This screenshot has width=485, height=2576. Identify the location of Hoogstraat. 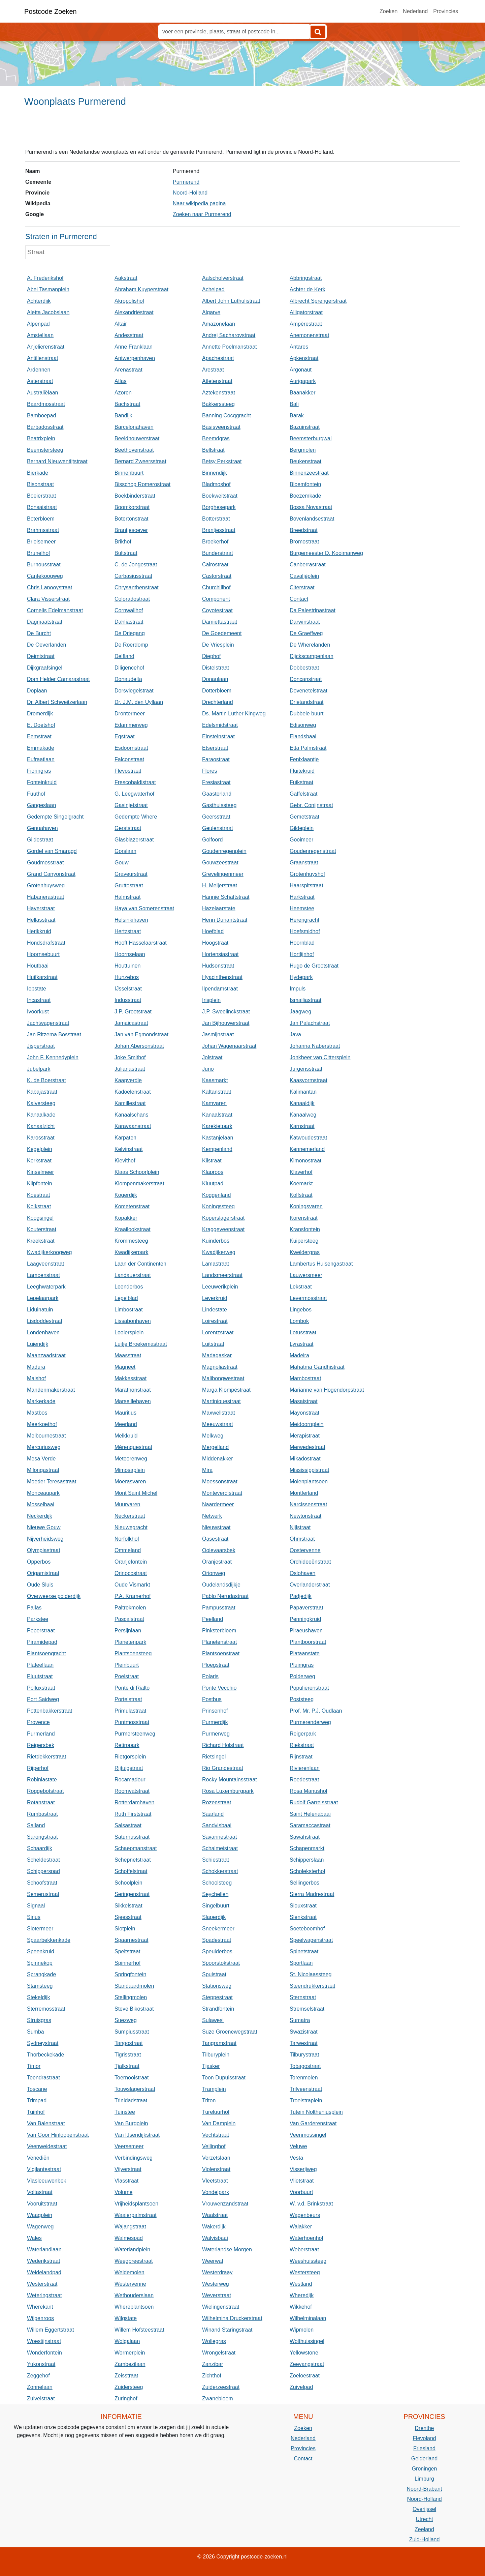
(215, 943).